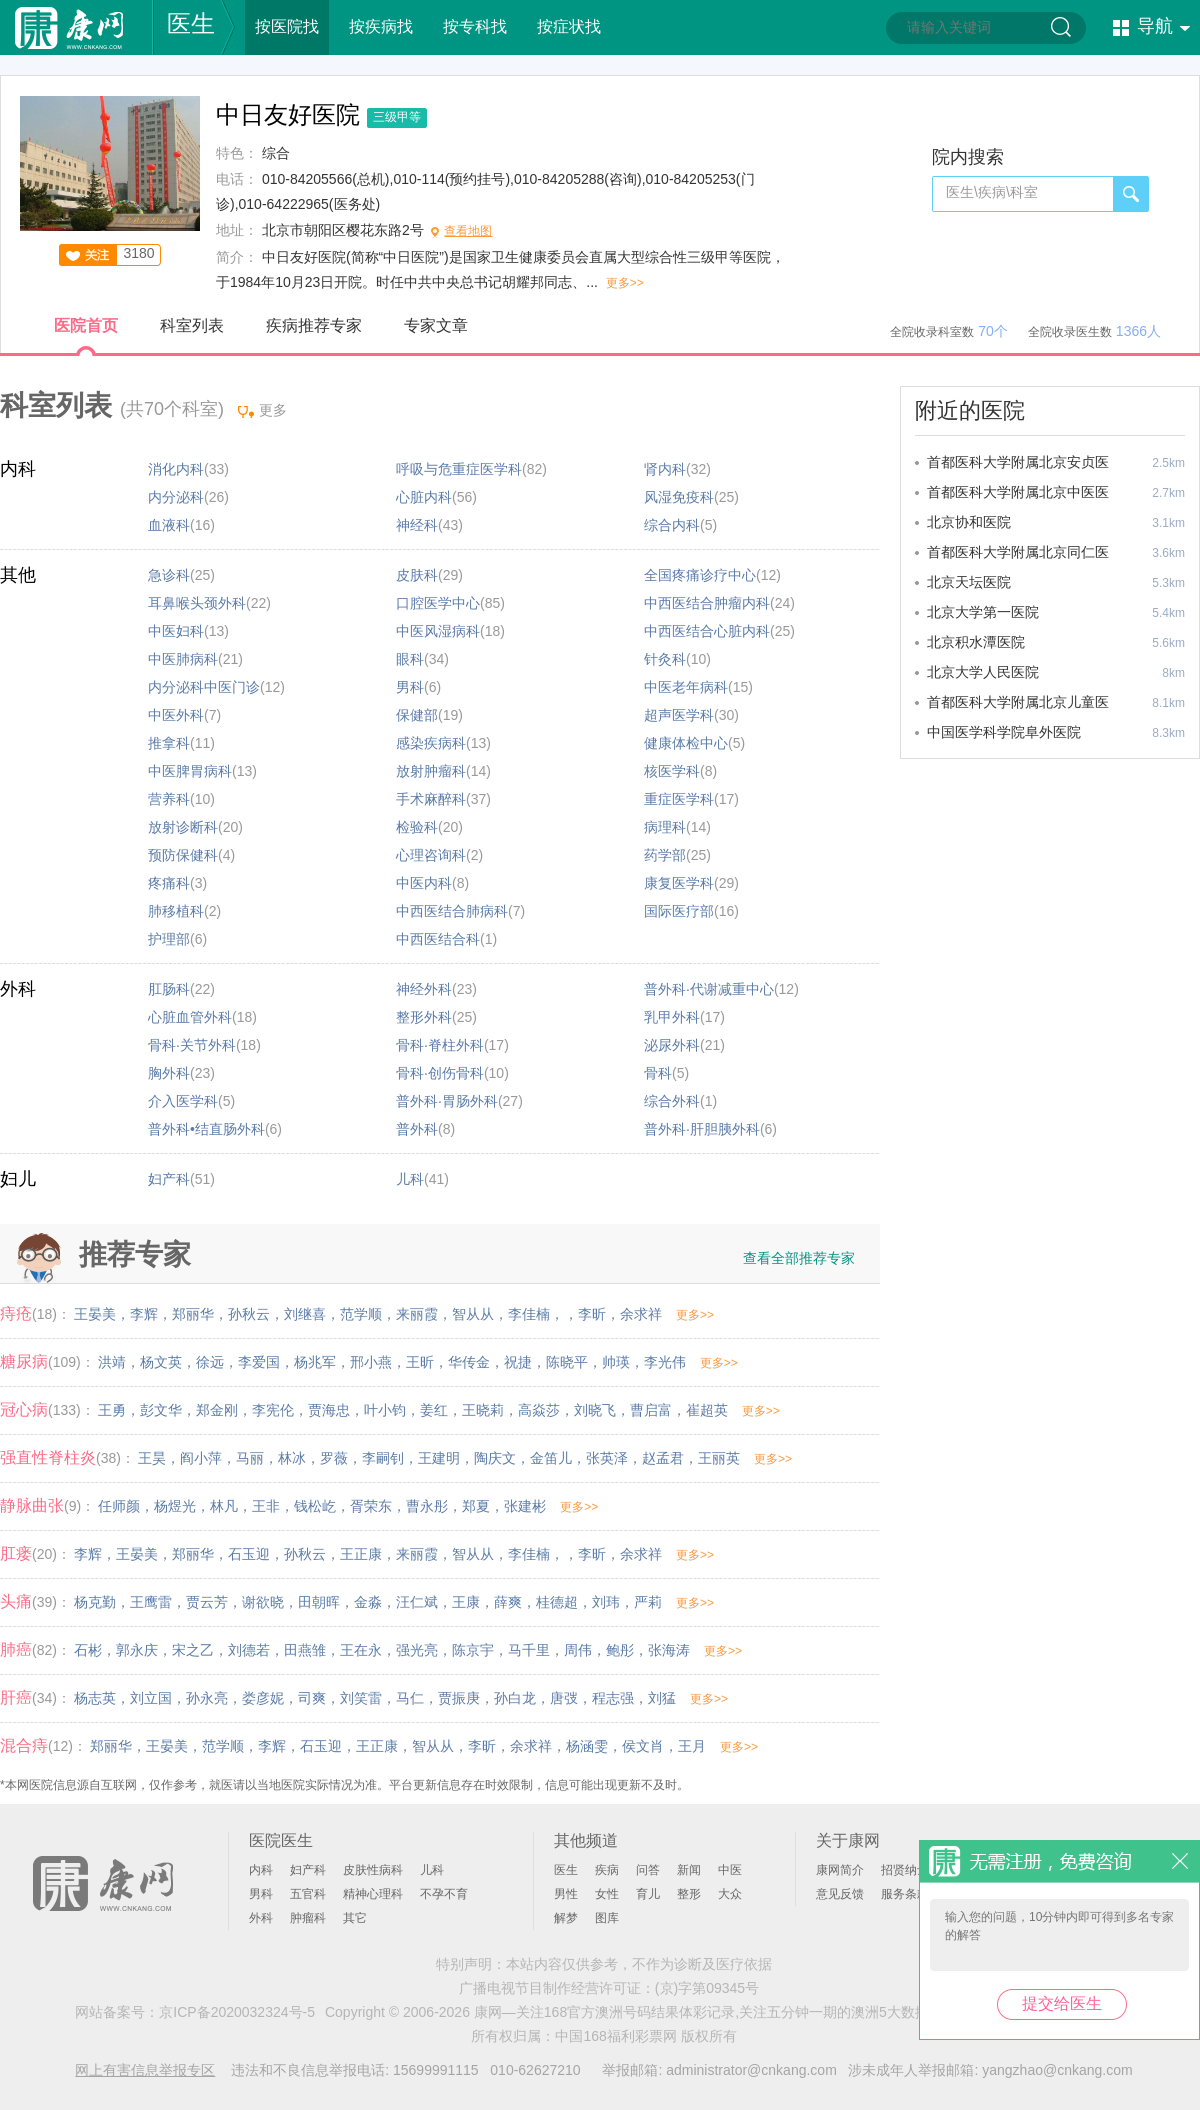  Describe the element at coordinates (529, 1650) in the screenshot. I see `马千里` at that location.